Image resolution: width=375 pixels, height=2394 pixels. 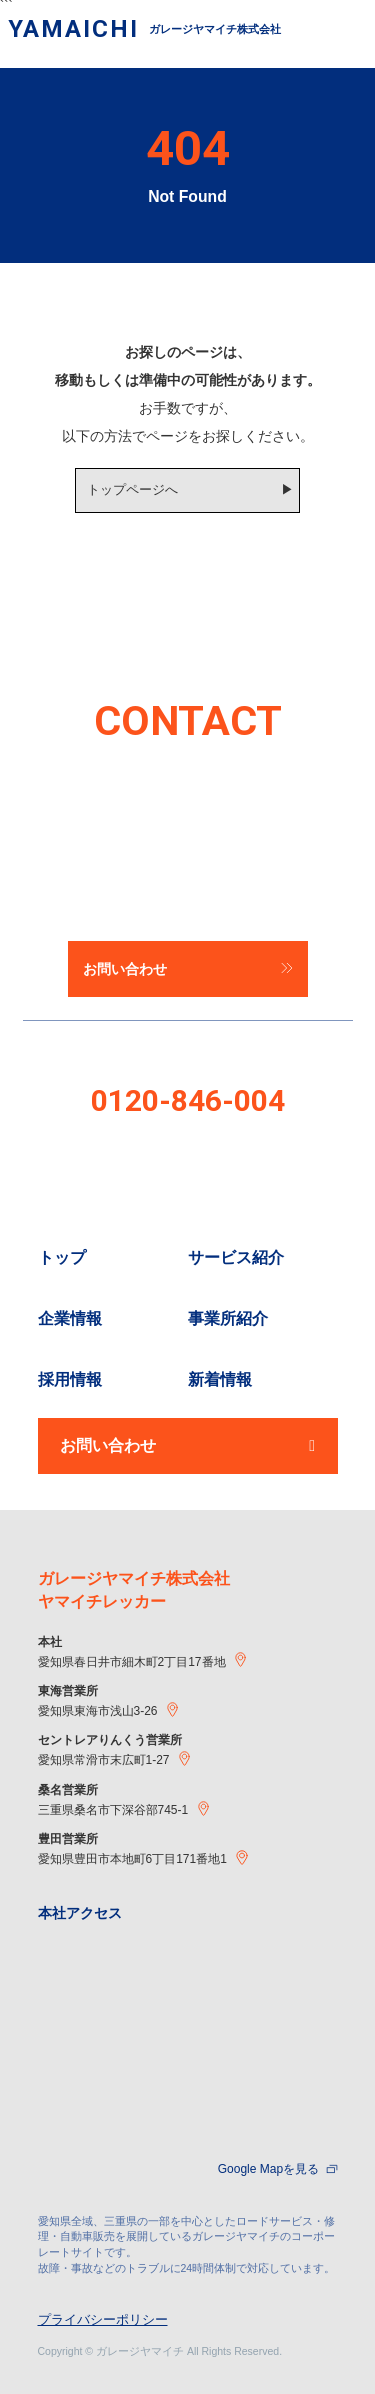 What do you see at coordinates (62, 1257) in the screenshot?
I see `トップ` at bounding box center [62, 1257].